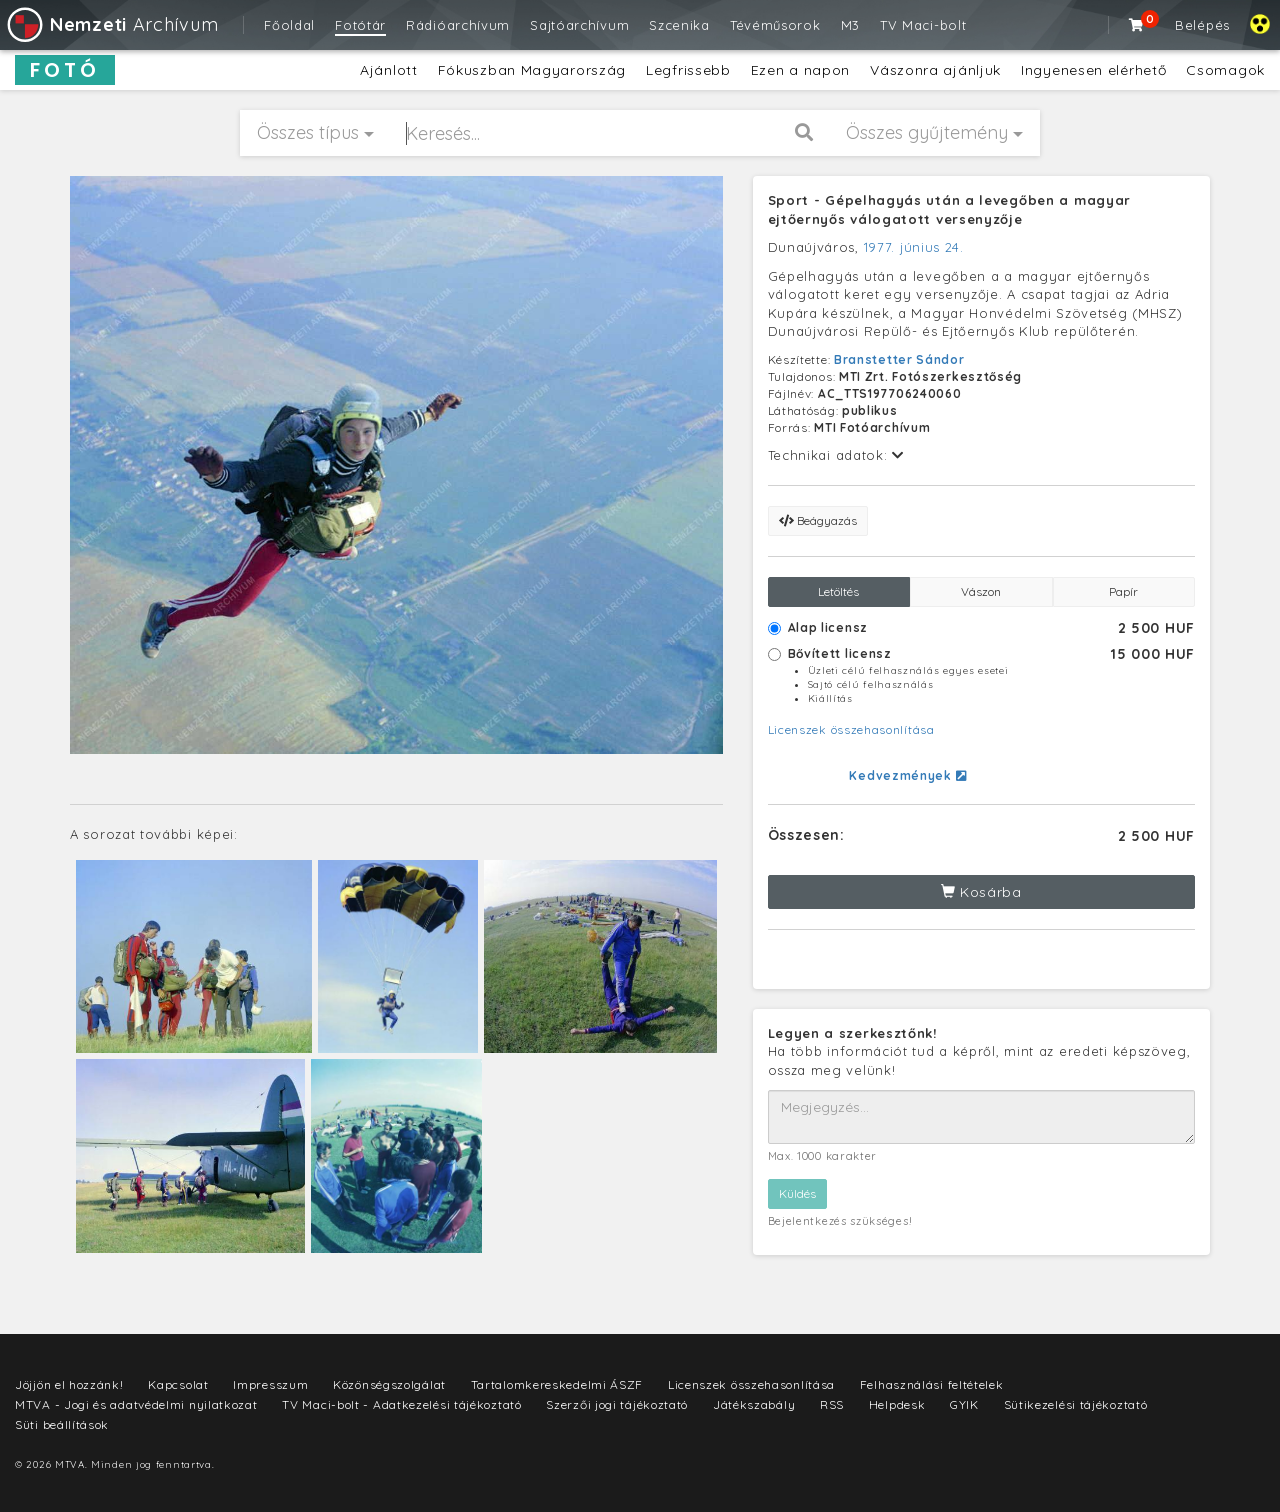 This screenshot has height=1512, width=1280. Describe the element at coordinates (1123, 591) in the screenshot. I see `Papír` at that location.